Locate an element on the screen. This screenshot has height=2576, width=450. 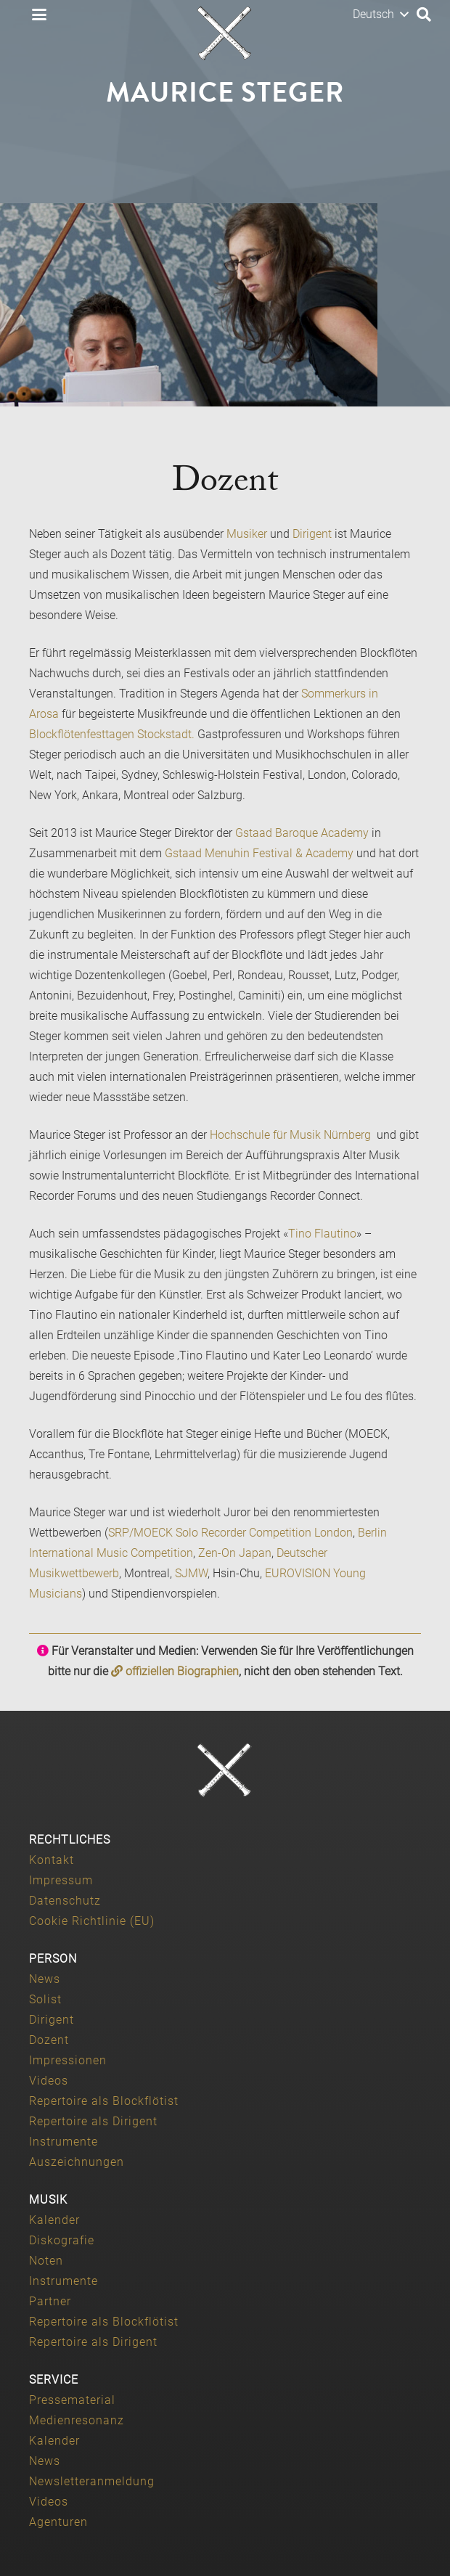
News is located at coordinates (44, 1979).